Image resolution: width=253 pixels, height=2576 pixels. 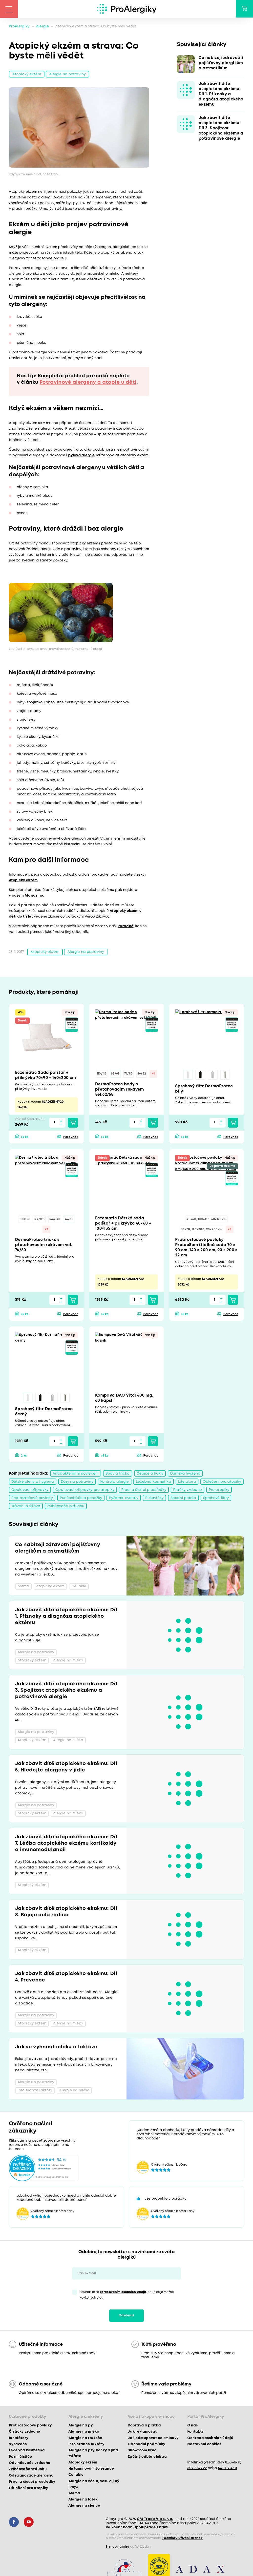 What do you see at coordinates (19, 26) in the screenshot?
I see `ProAlergiky` at bounding box center [19, 26].